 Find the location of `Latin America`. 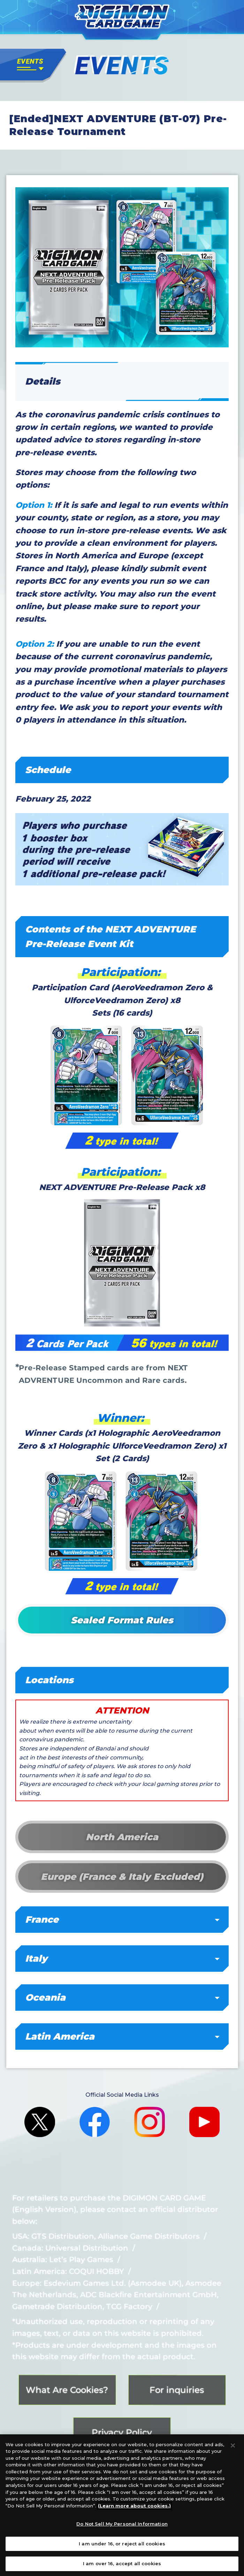

Latin America is located at coordinates (122, 2036).